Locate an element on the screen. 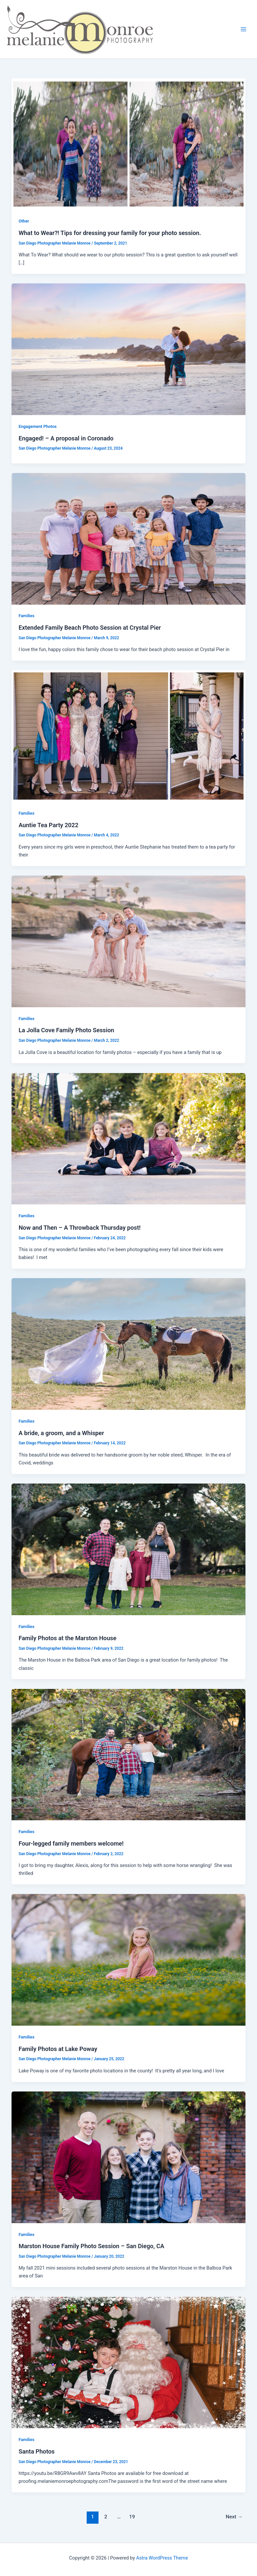 Image resolution: width=257 pixels, height=2576 pixels. [Read: Four-legged family members welcome!] is located at coordinates (129, 1754).